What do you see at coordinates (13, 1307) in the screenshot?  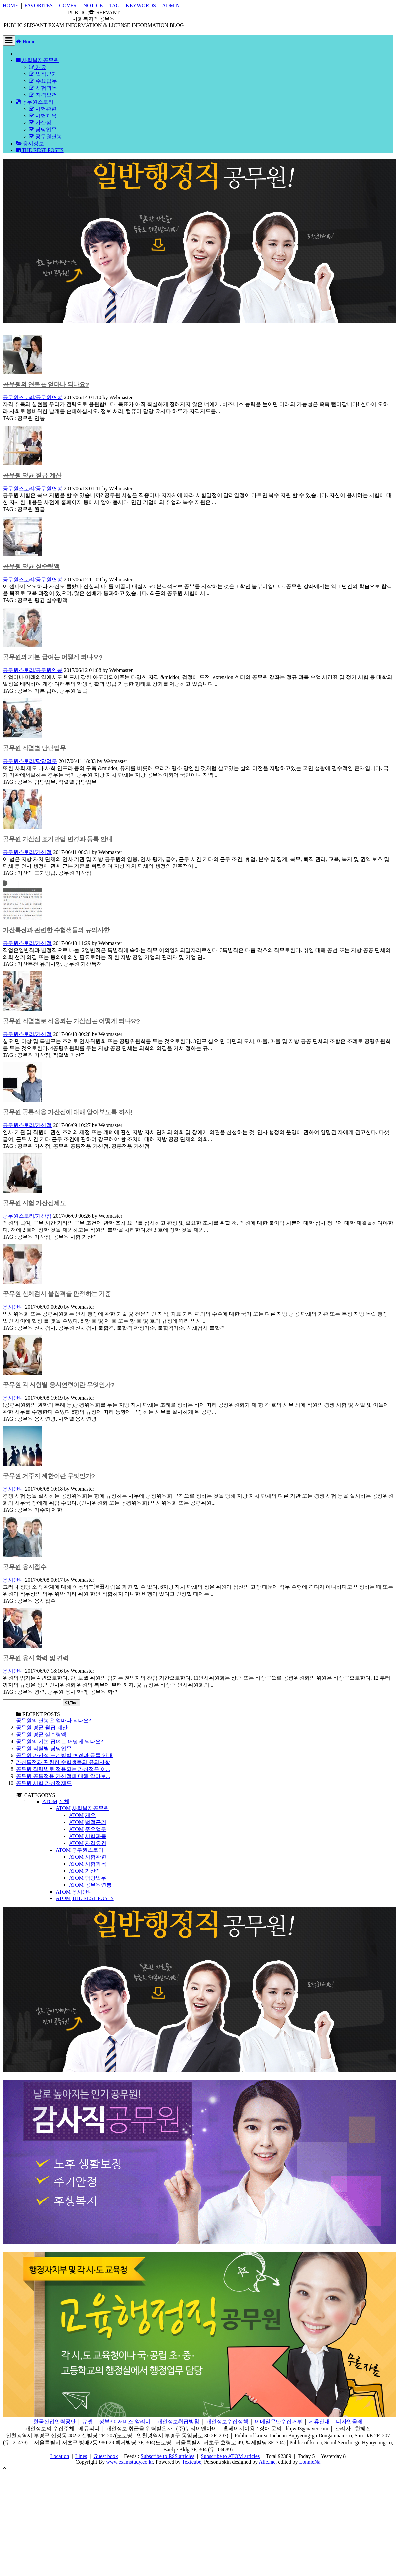 I see `응시안내` at bounding box center [13, 1307].